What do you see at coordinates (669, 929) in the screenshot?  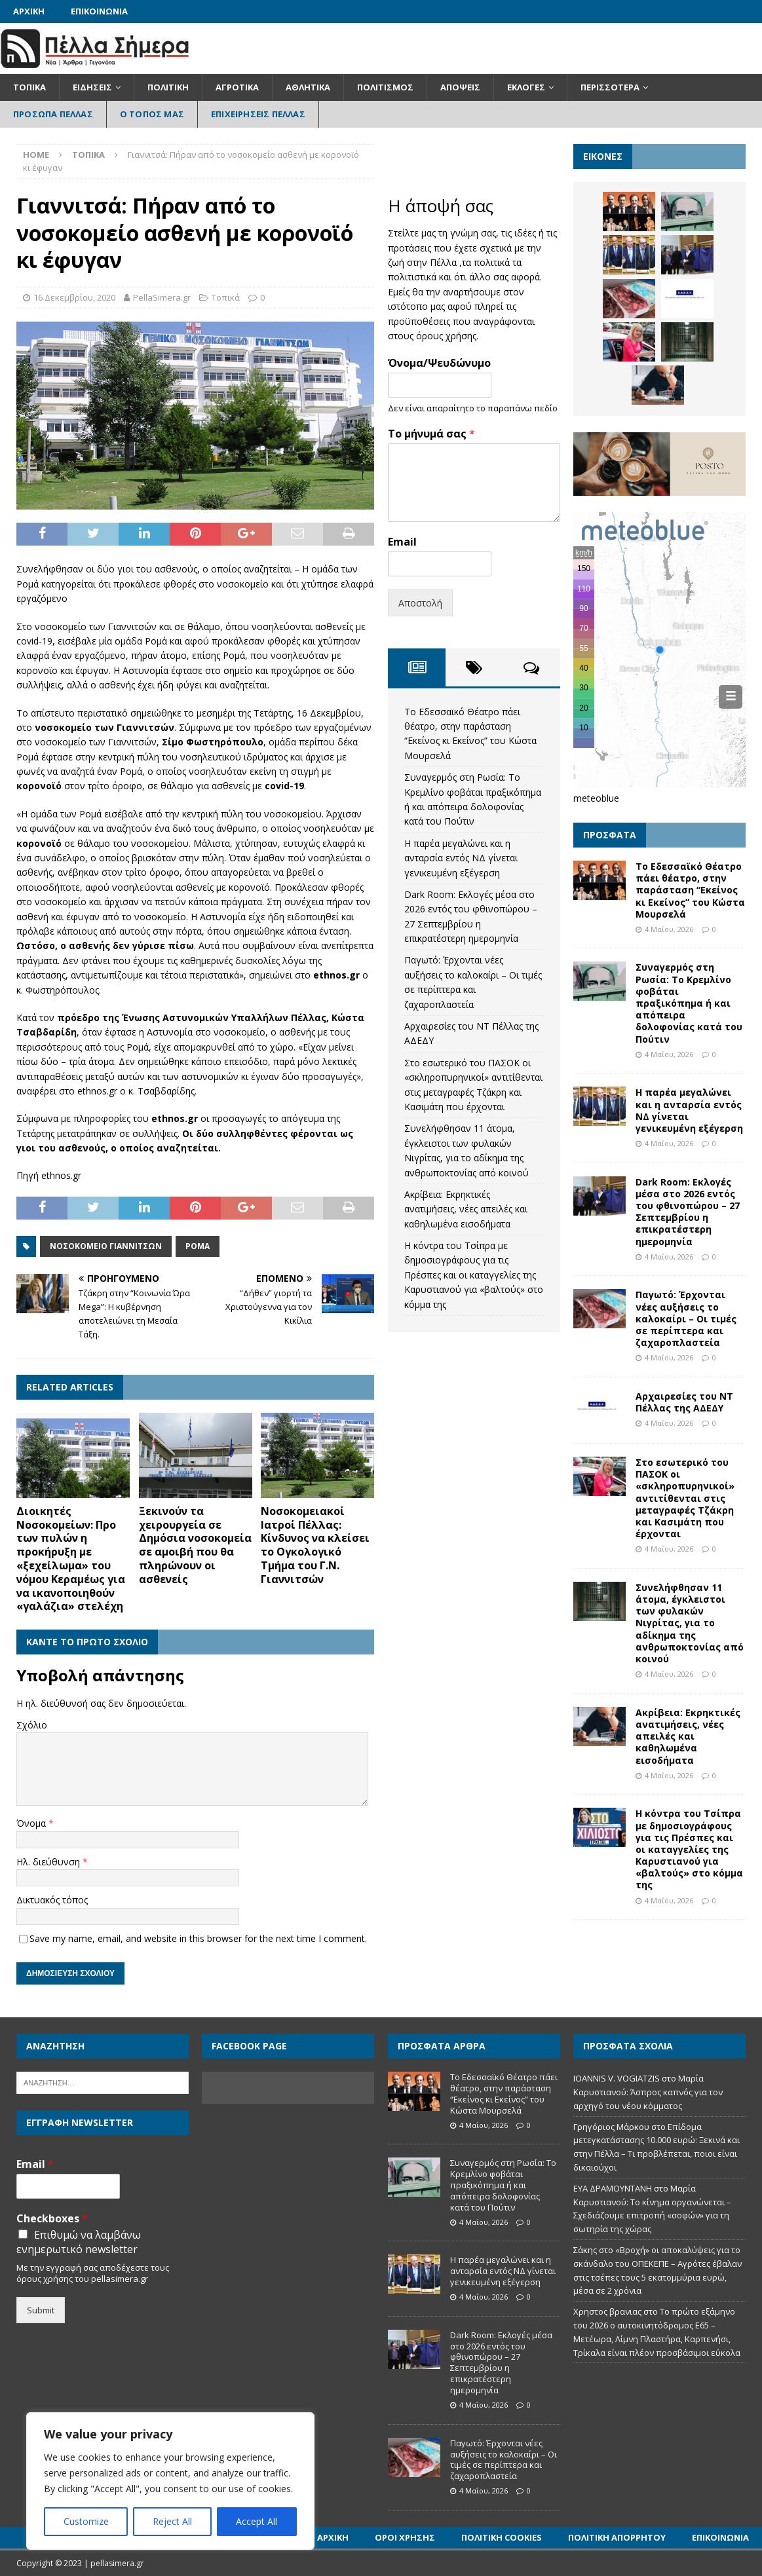 I see `4 Μαΐου, 2026` at bounding box center [669, 929].